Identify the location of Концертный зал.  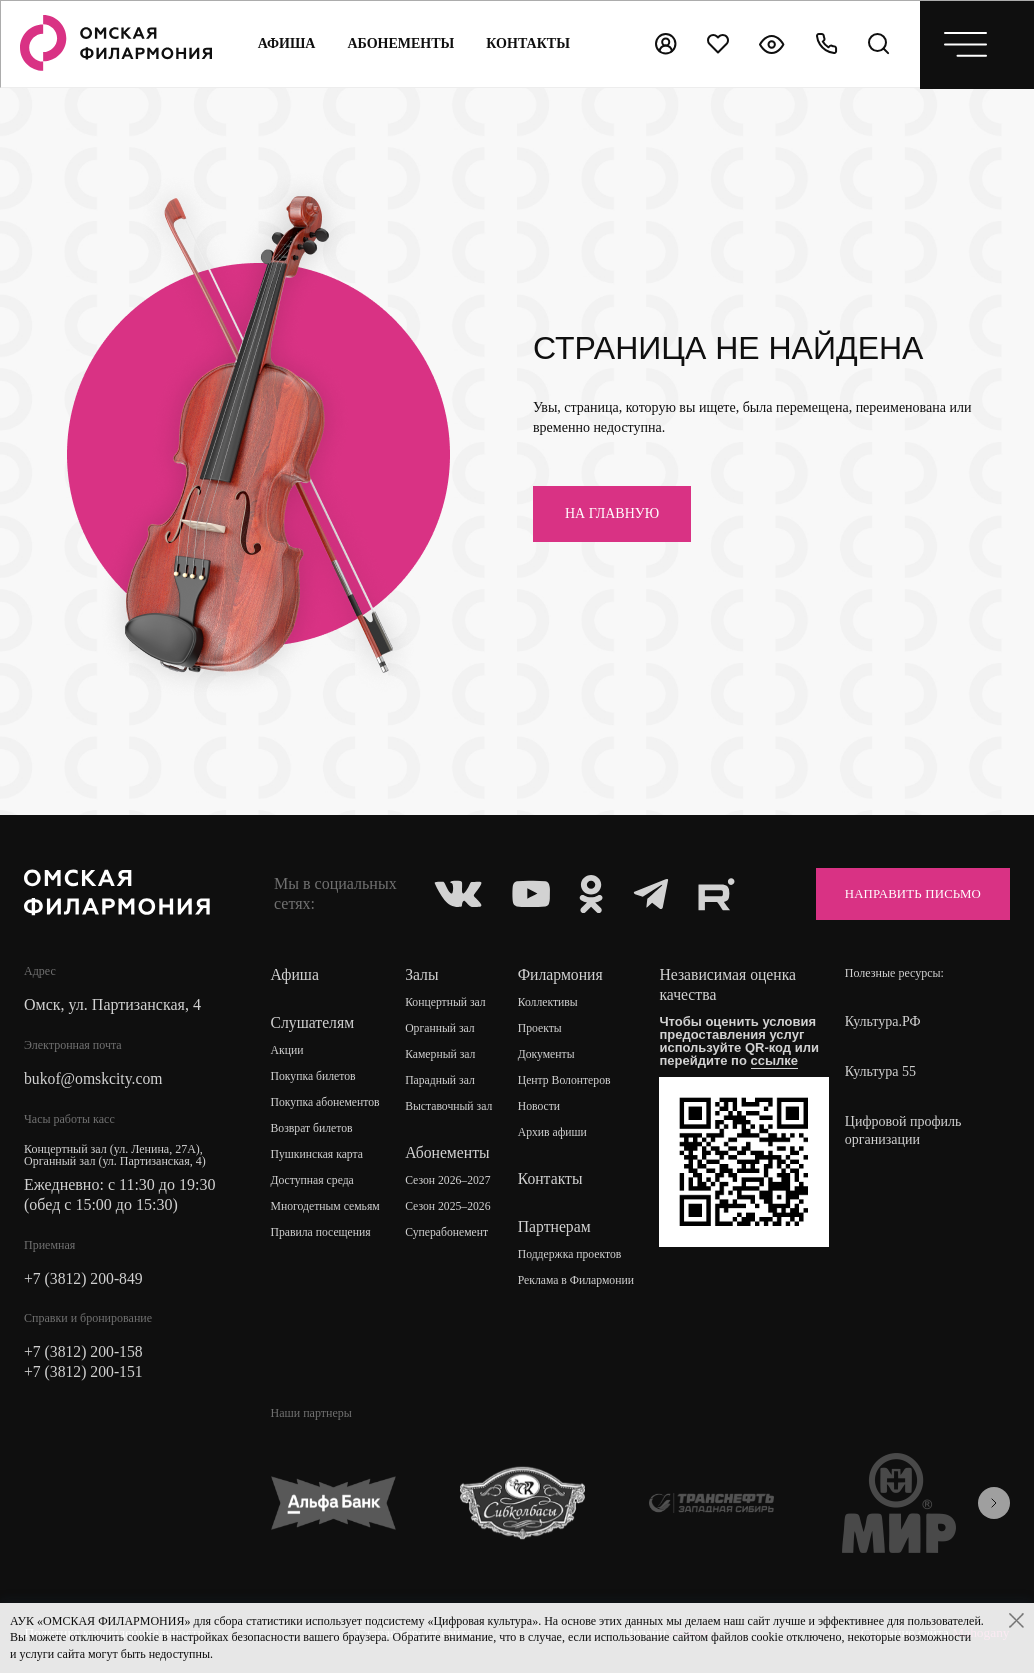
(447, 1003).